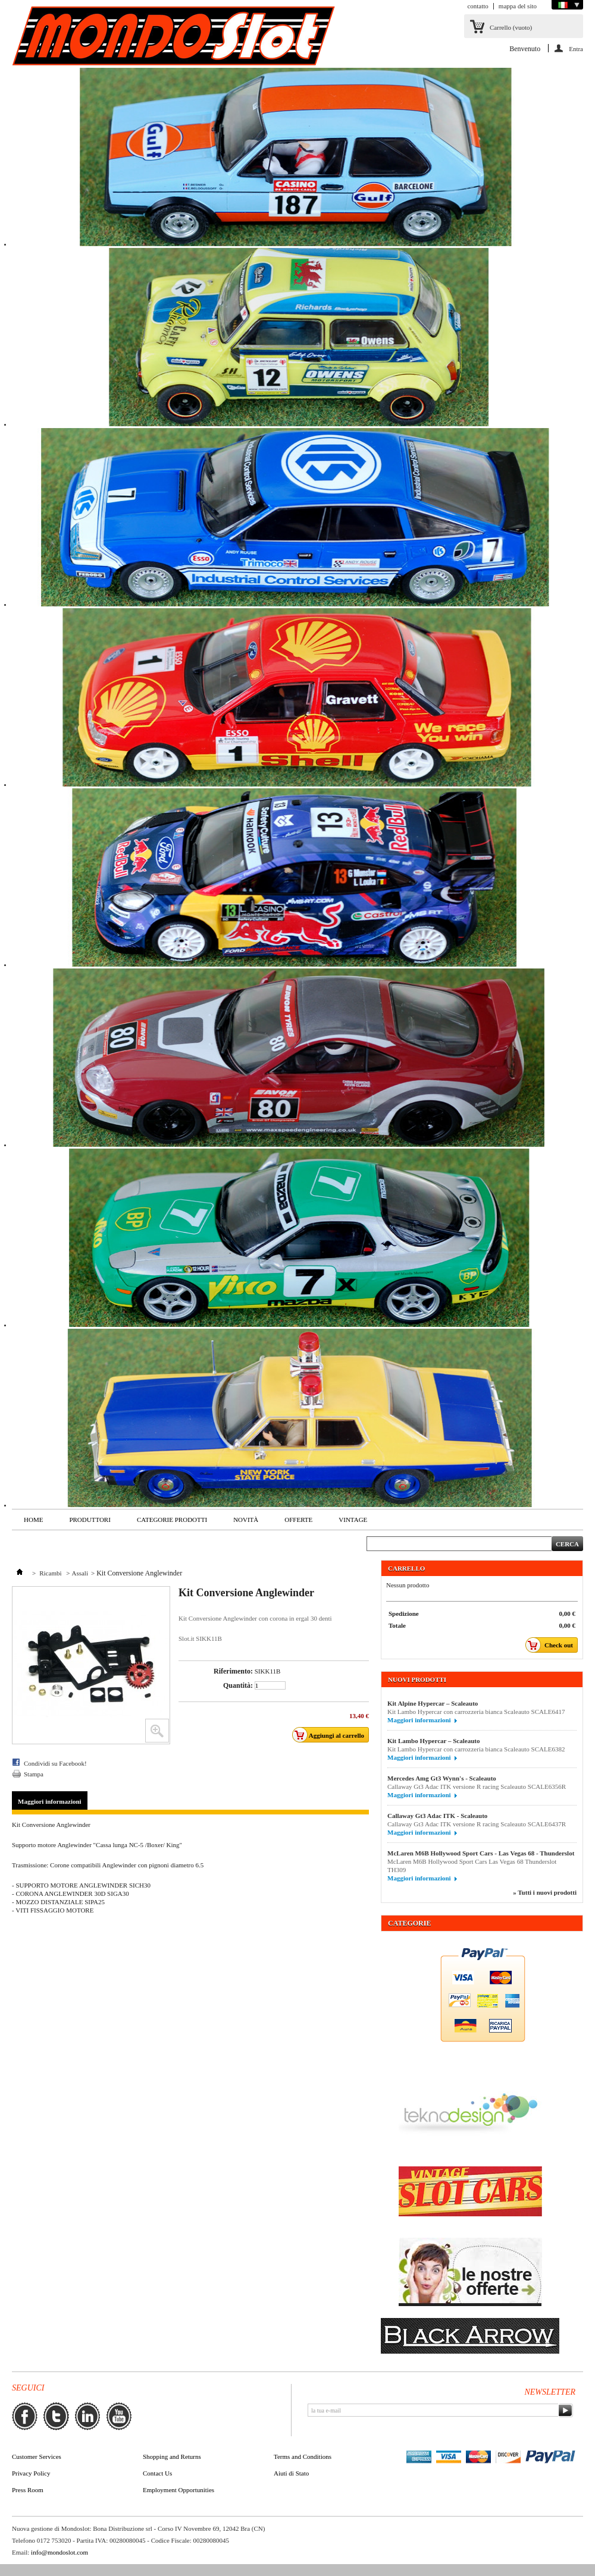 This screenshot has height=2576, width=595. Describe the element at coordinates (157, 2473) in the screenshot. I see `Contact Us` at that location.